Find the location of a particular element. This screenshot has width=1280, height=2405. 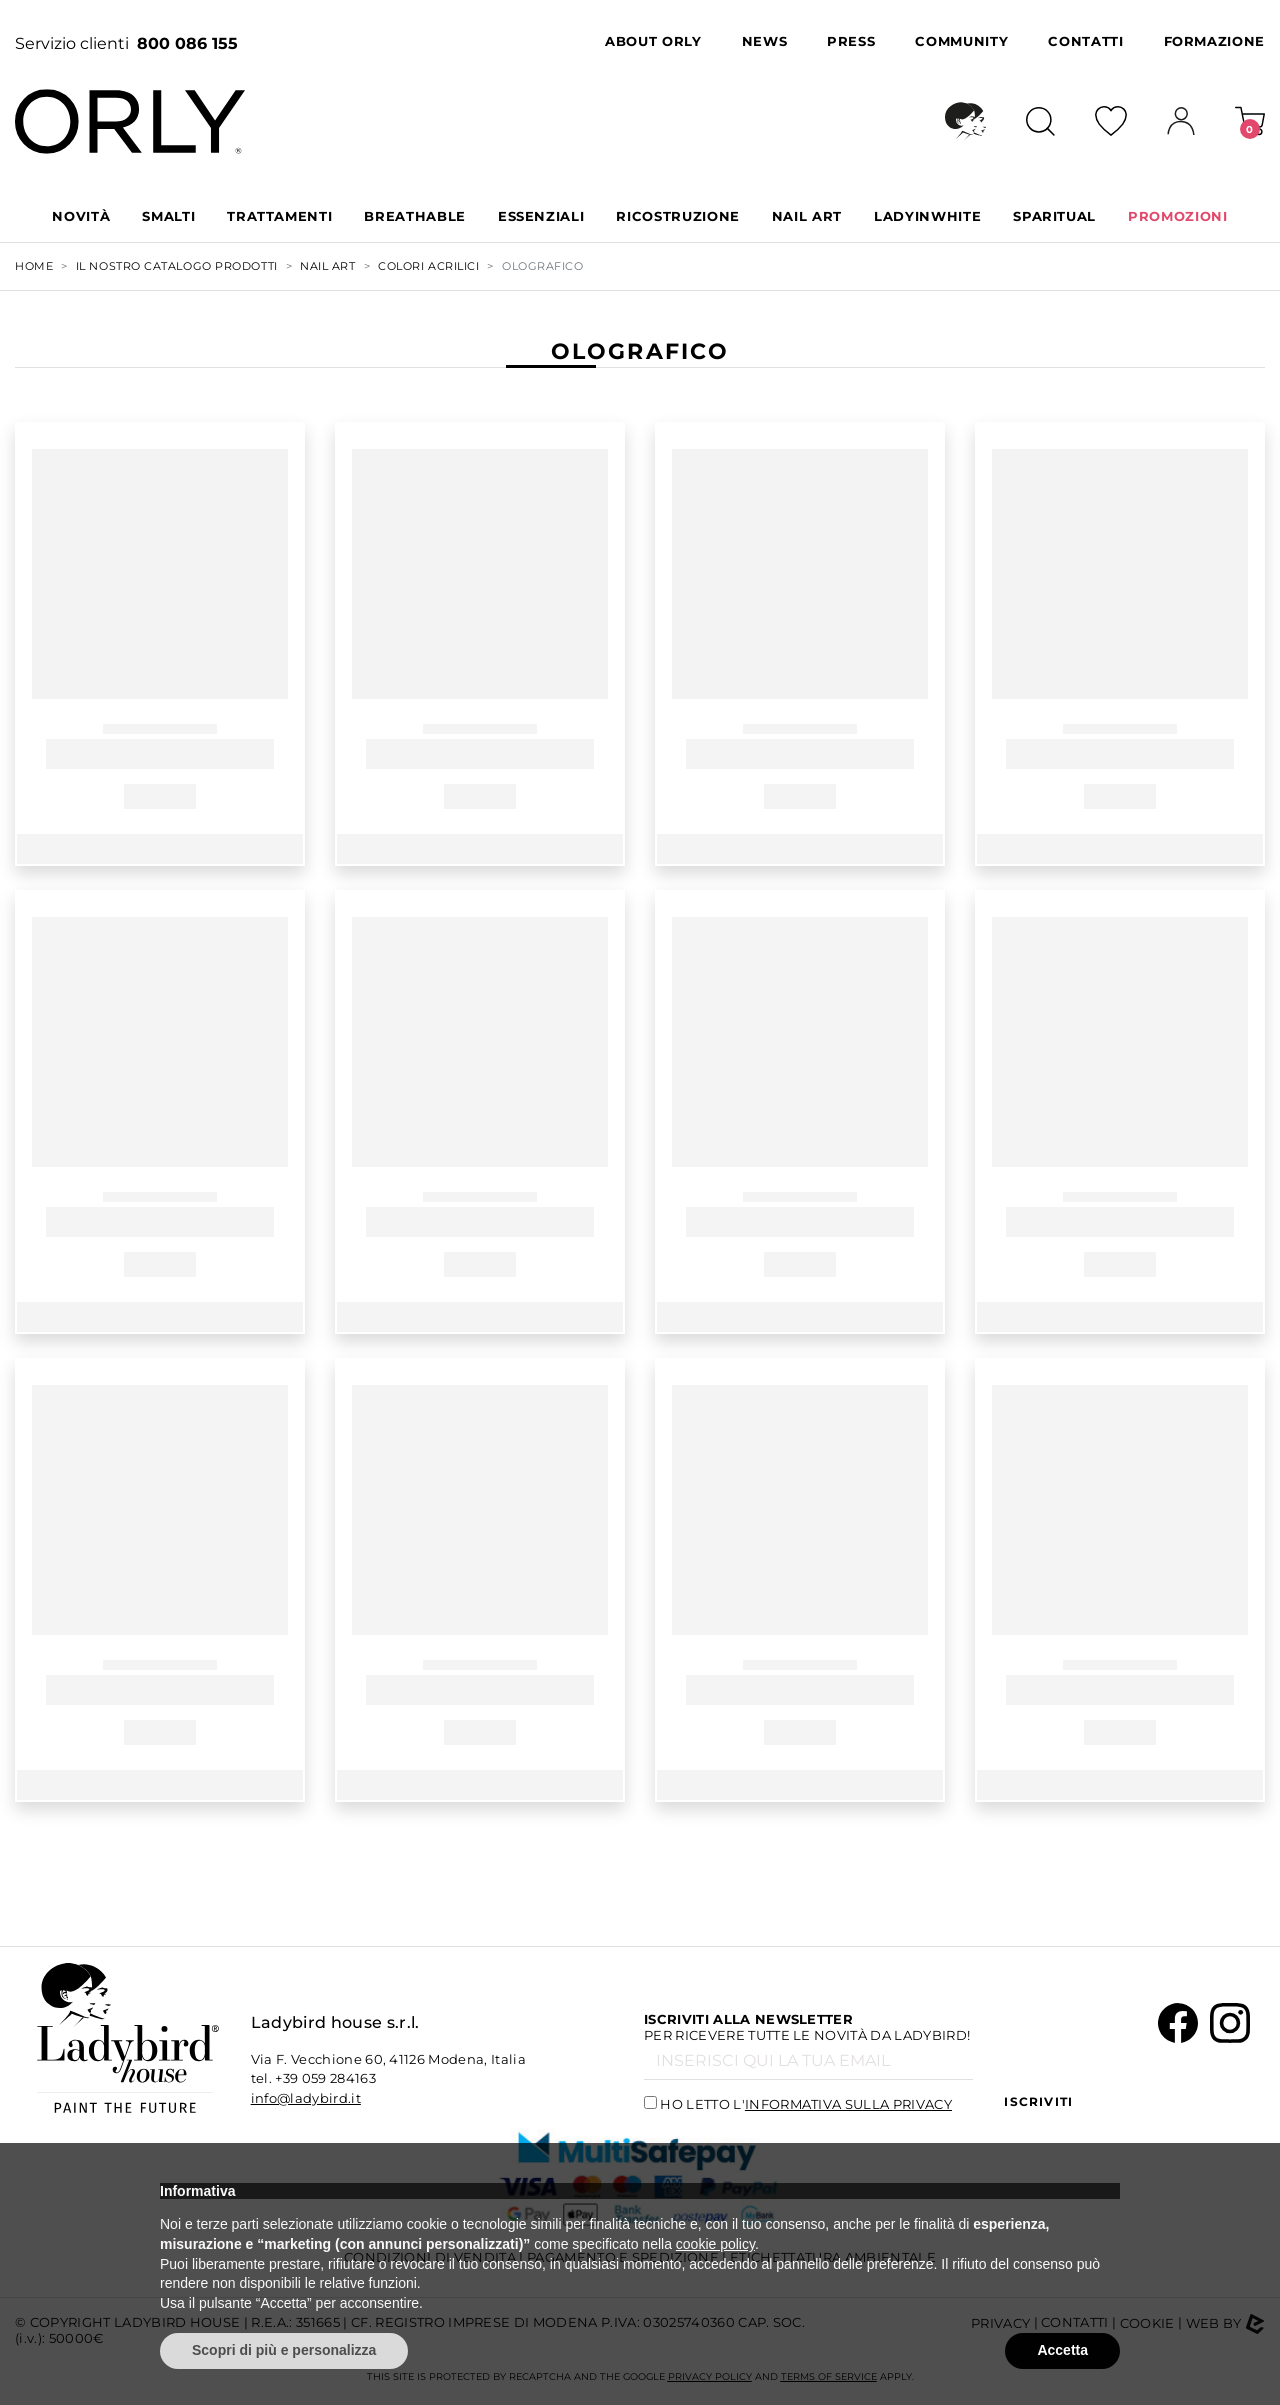

Formazione [button] is located at coordinates (1215, 41).